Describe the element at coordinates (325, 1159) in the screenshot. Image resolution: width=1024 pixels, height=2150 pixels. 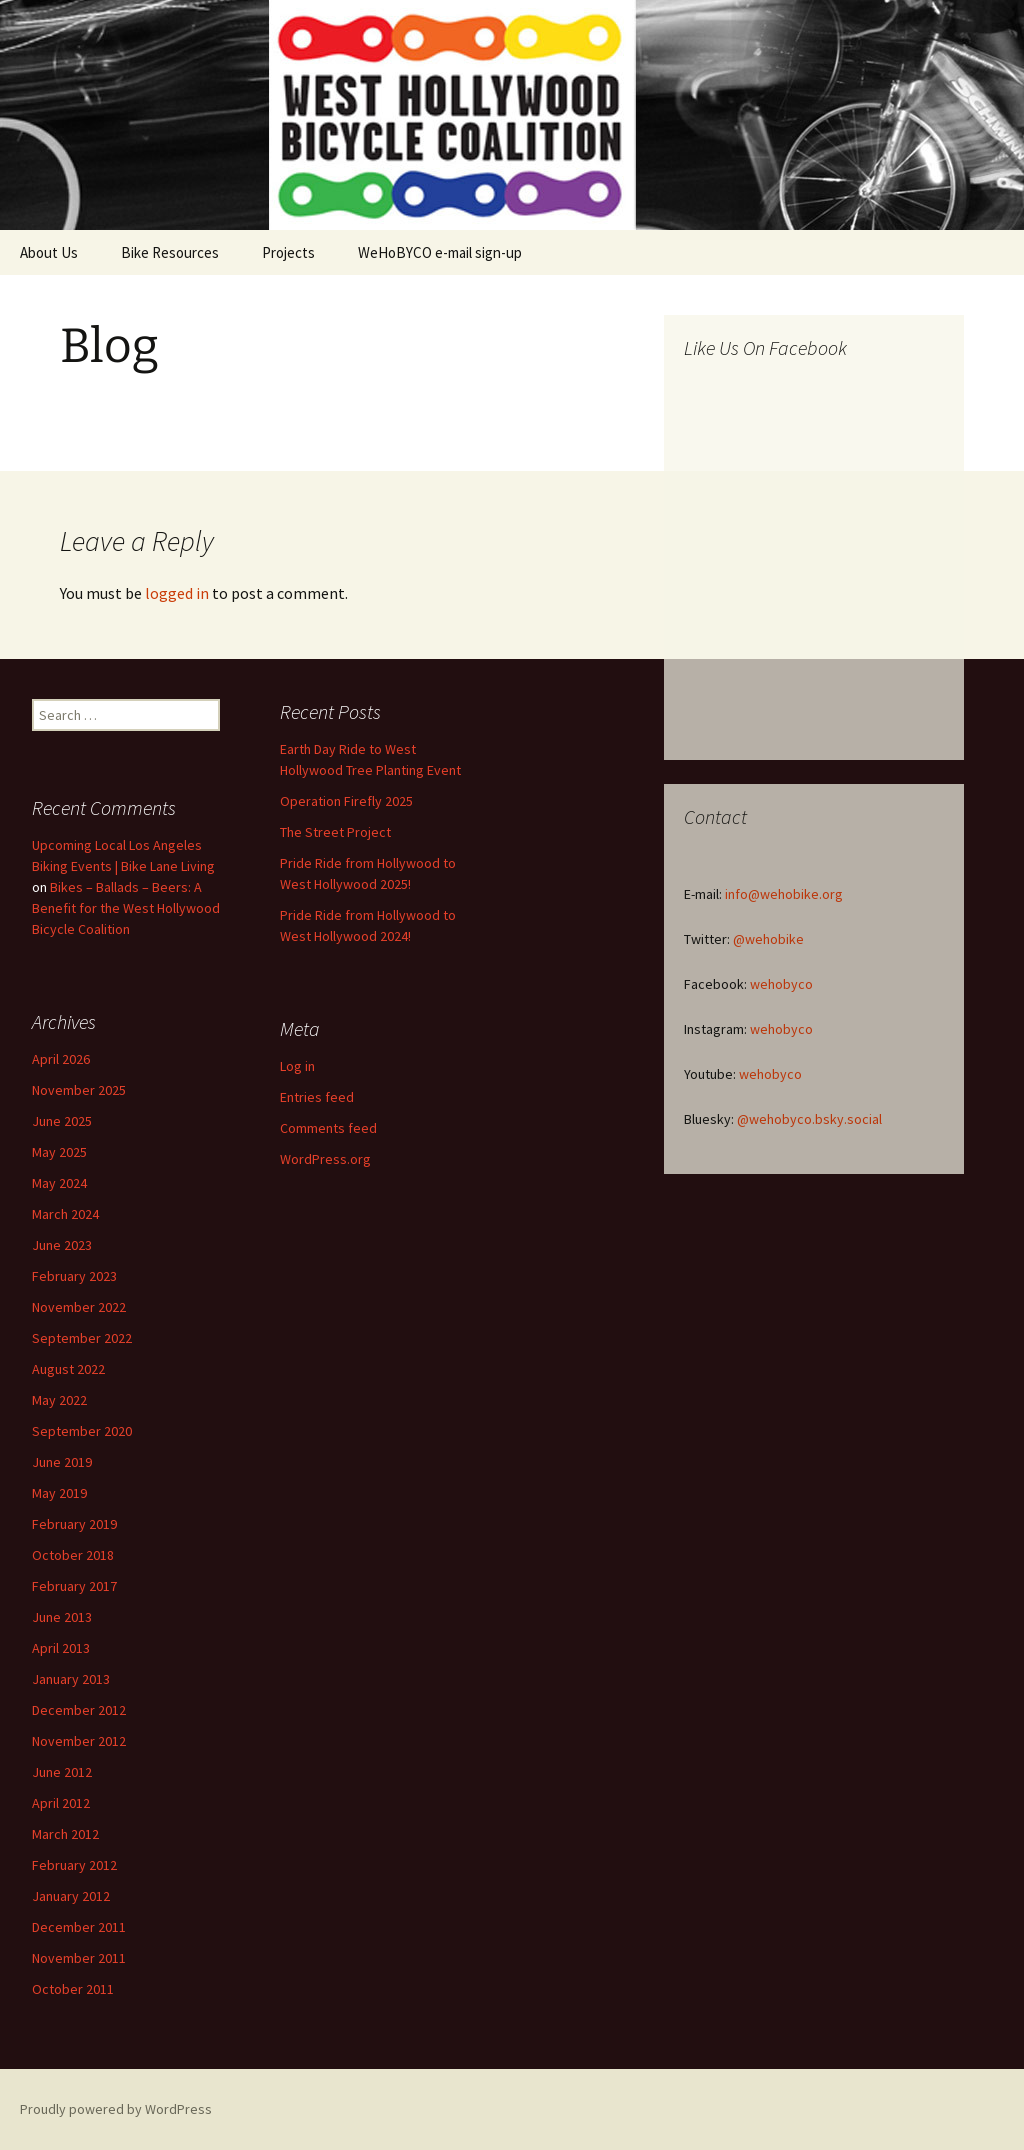
I see `WordPress.org` at that location.